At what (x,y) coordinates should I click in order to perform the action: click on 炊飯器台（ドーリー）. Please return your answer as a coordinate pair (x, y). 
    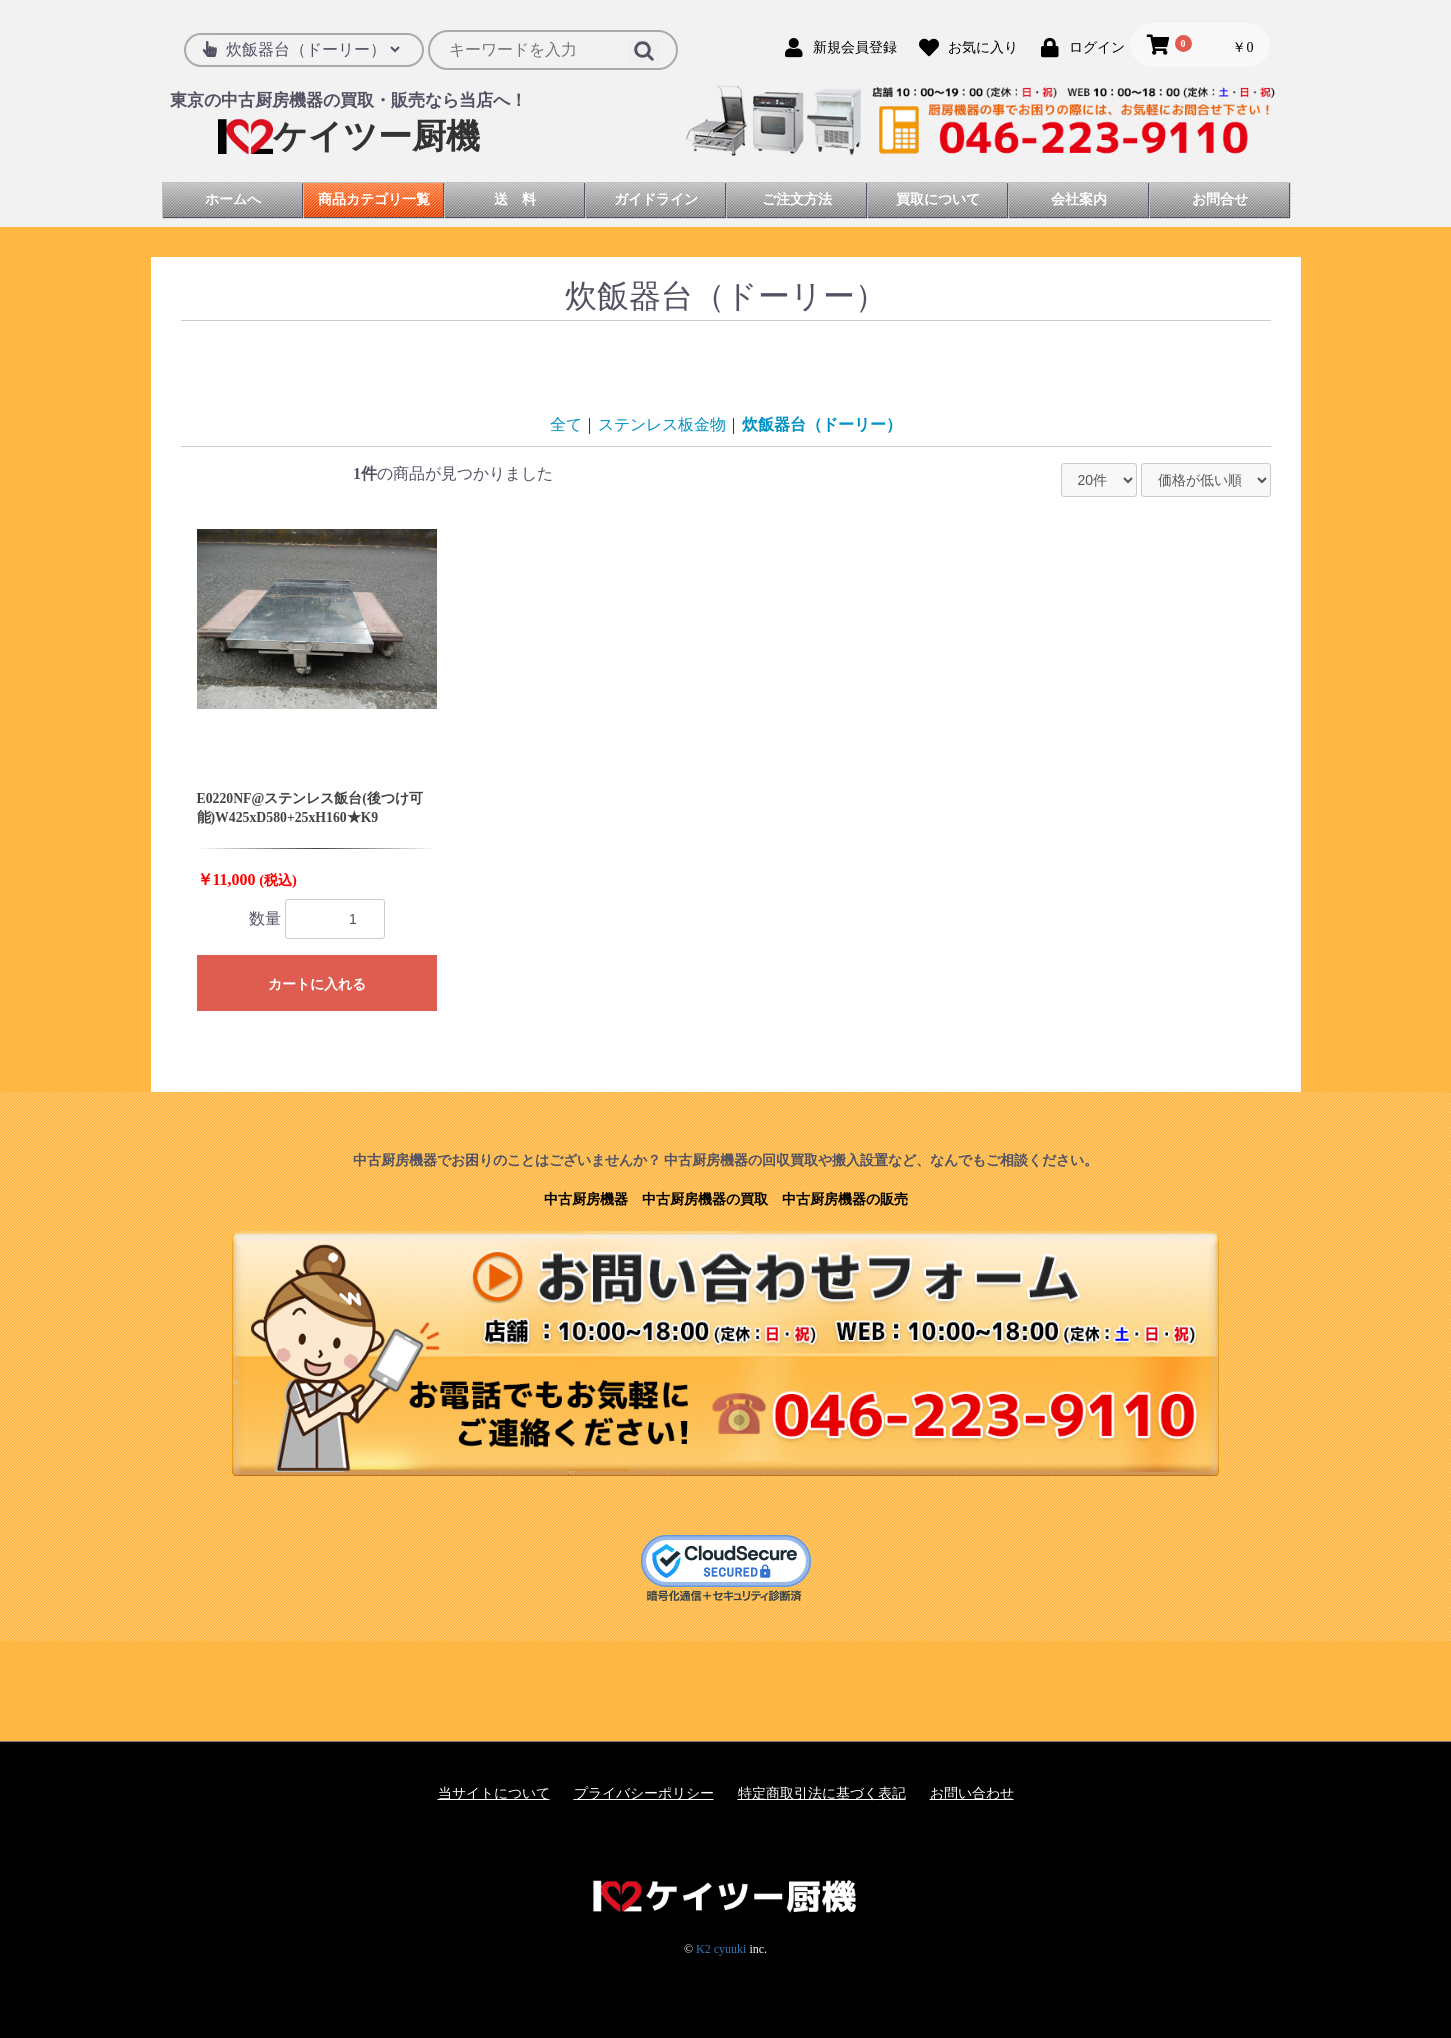
    Looking at the image, I should click on (822, 424).